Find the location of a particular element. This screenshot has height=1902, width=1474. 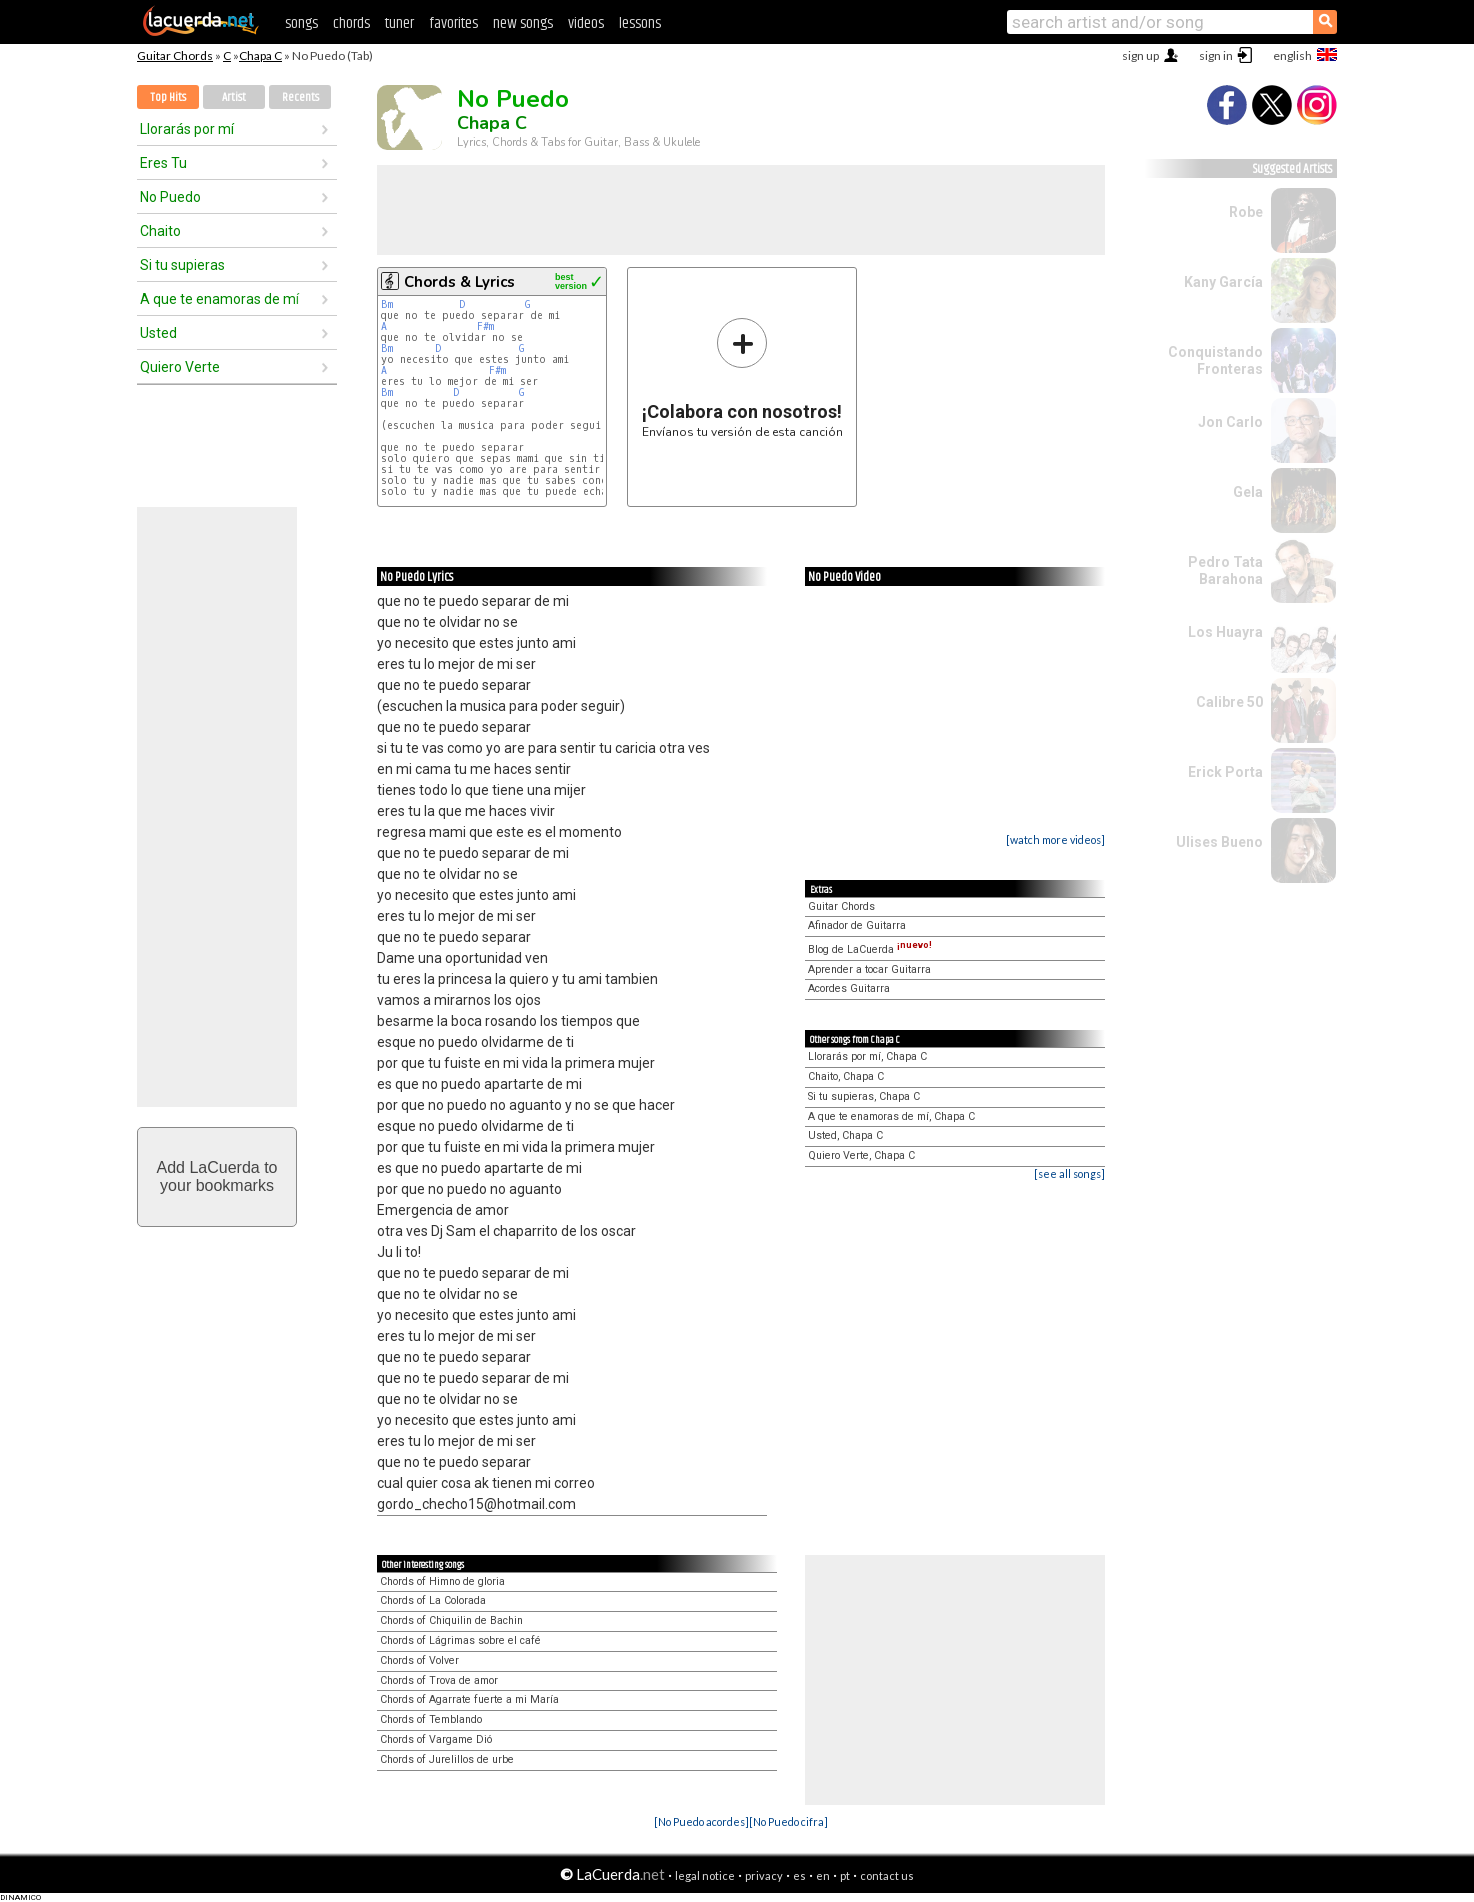

Chaito is located at coordinates (160, 231).